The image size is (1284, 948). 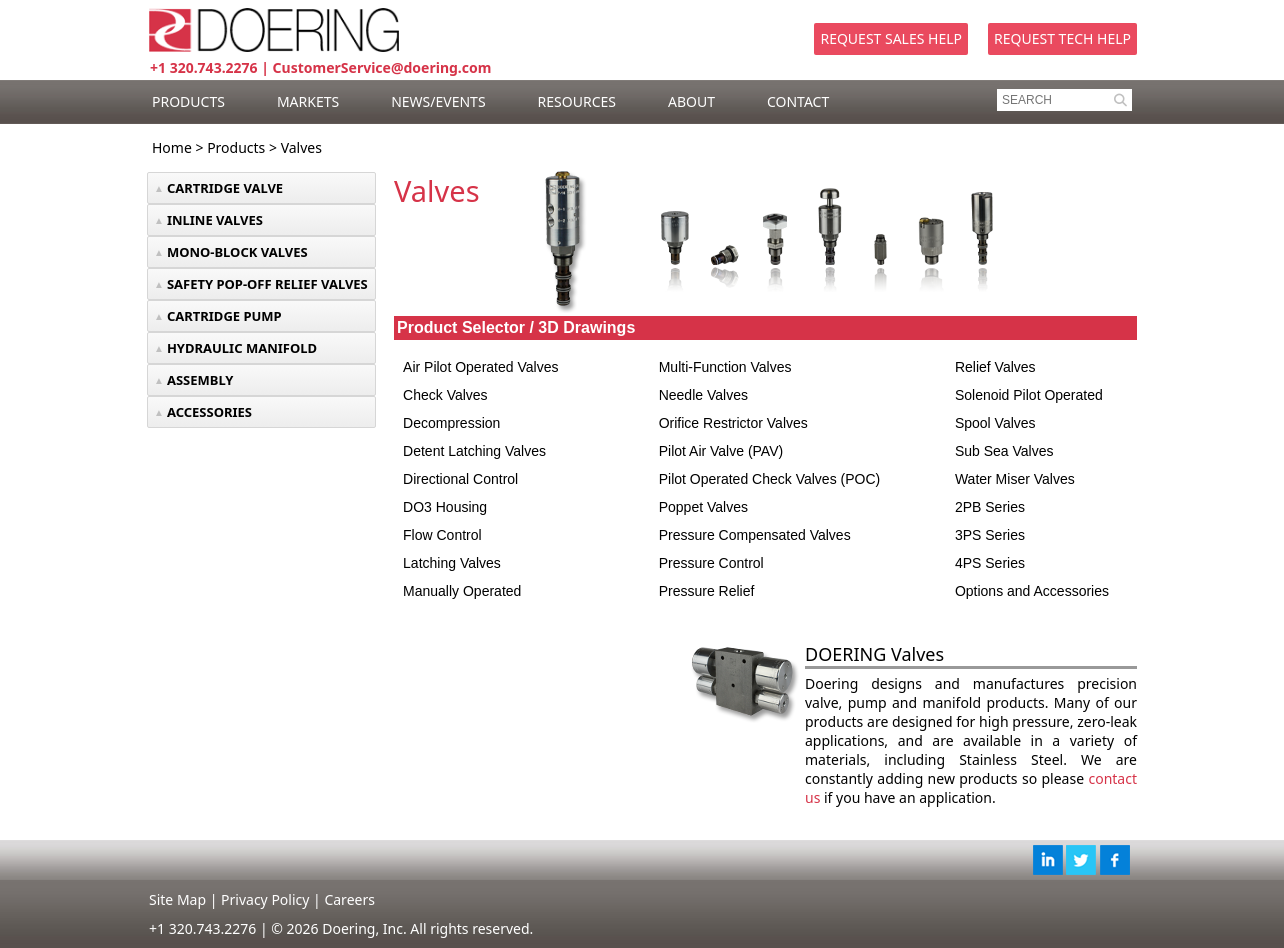 I want to click on Relief Valves, so click(x=995, y=367).